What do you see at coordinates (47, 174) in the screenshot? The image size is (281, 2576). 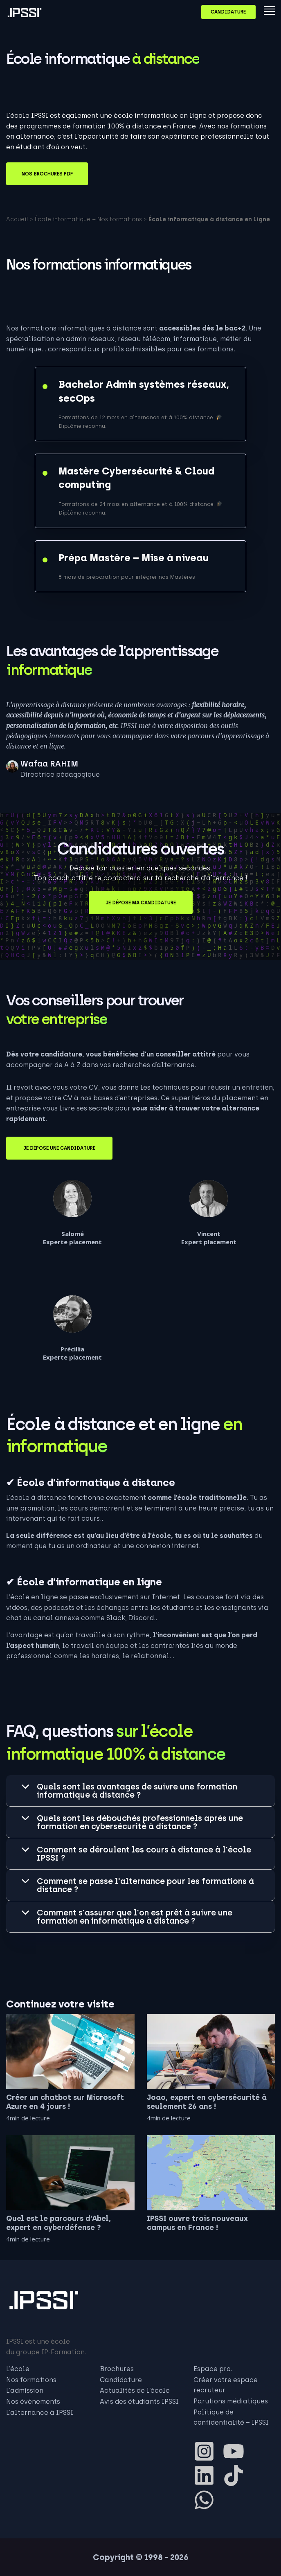 I see `Nos brochures PDF` at bounding box center [47, 174].